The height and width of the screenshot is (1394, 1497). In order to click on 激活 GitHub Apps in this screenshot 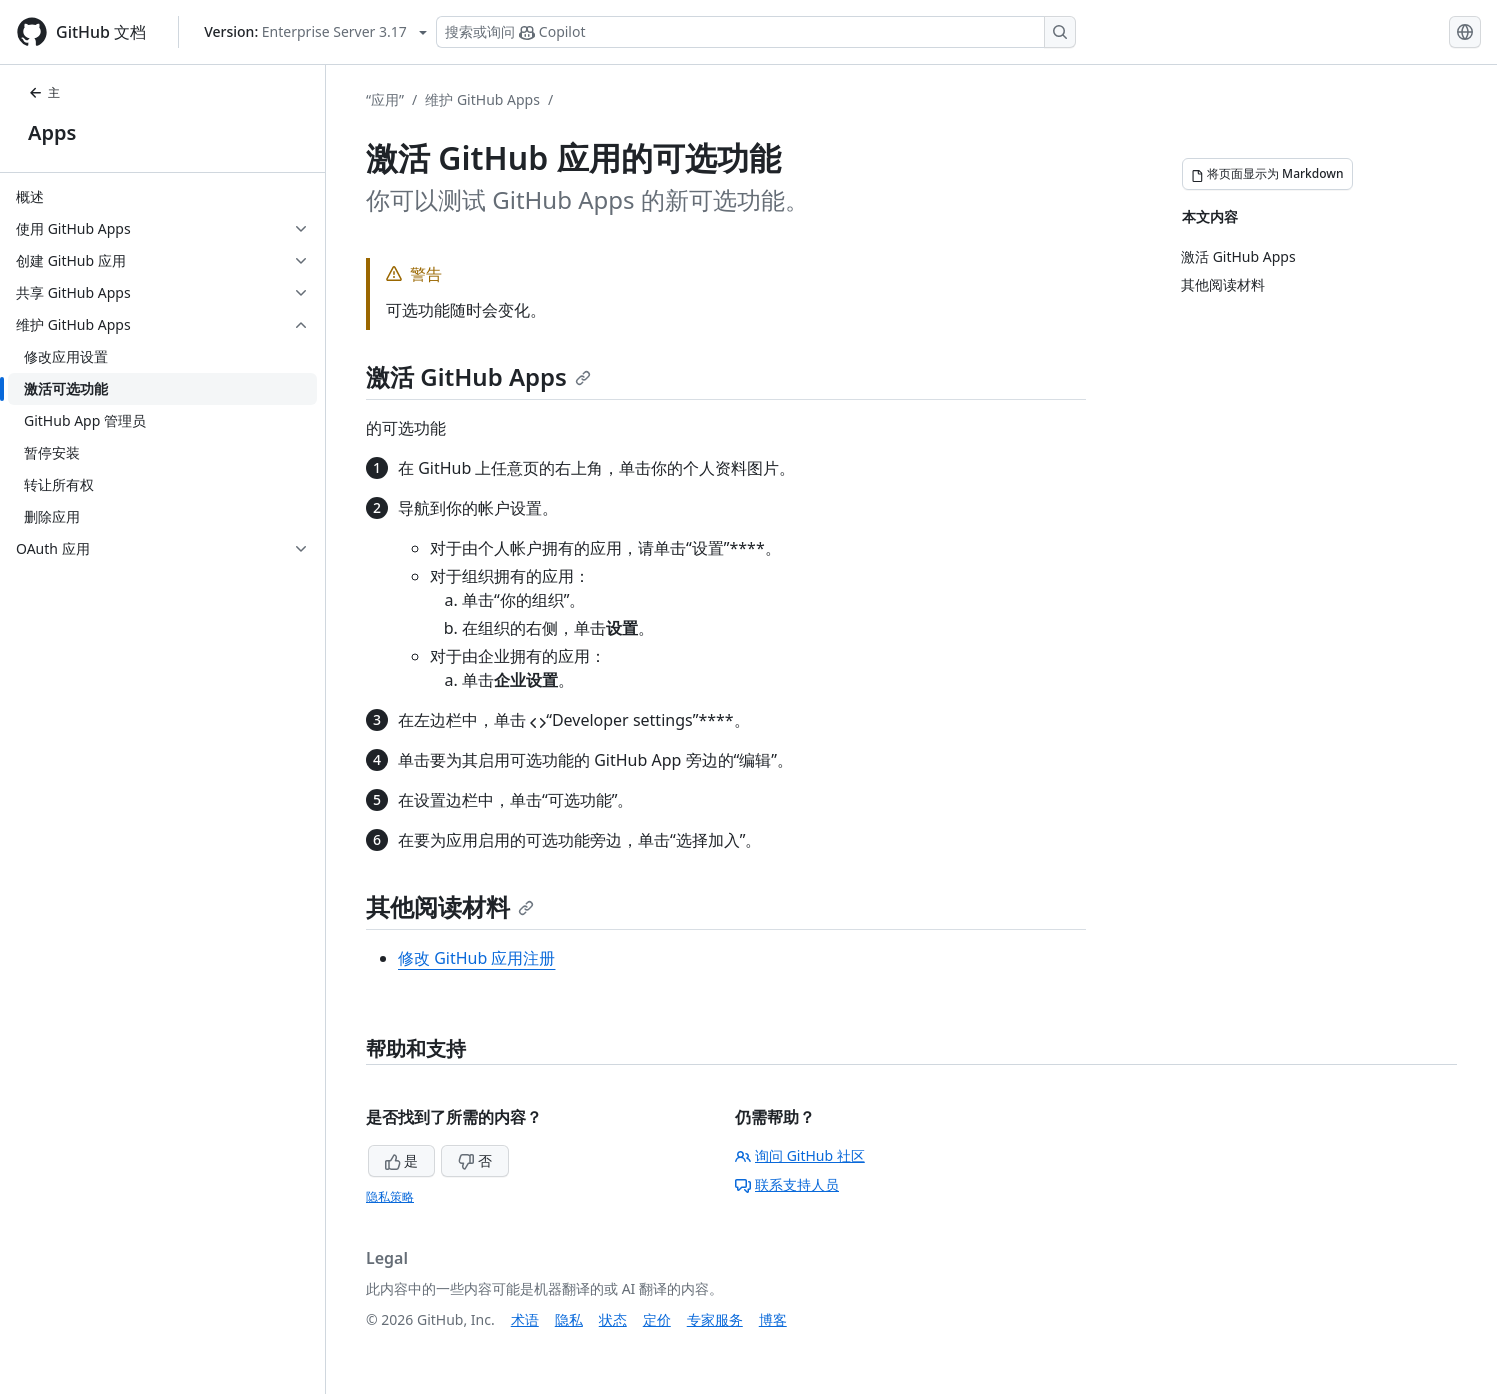, I will do `click(478, 376)`.